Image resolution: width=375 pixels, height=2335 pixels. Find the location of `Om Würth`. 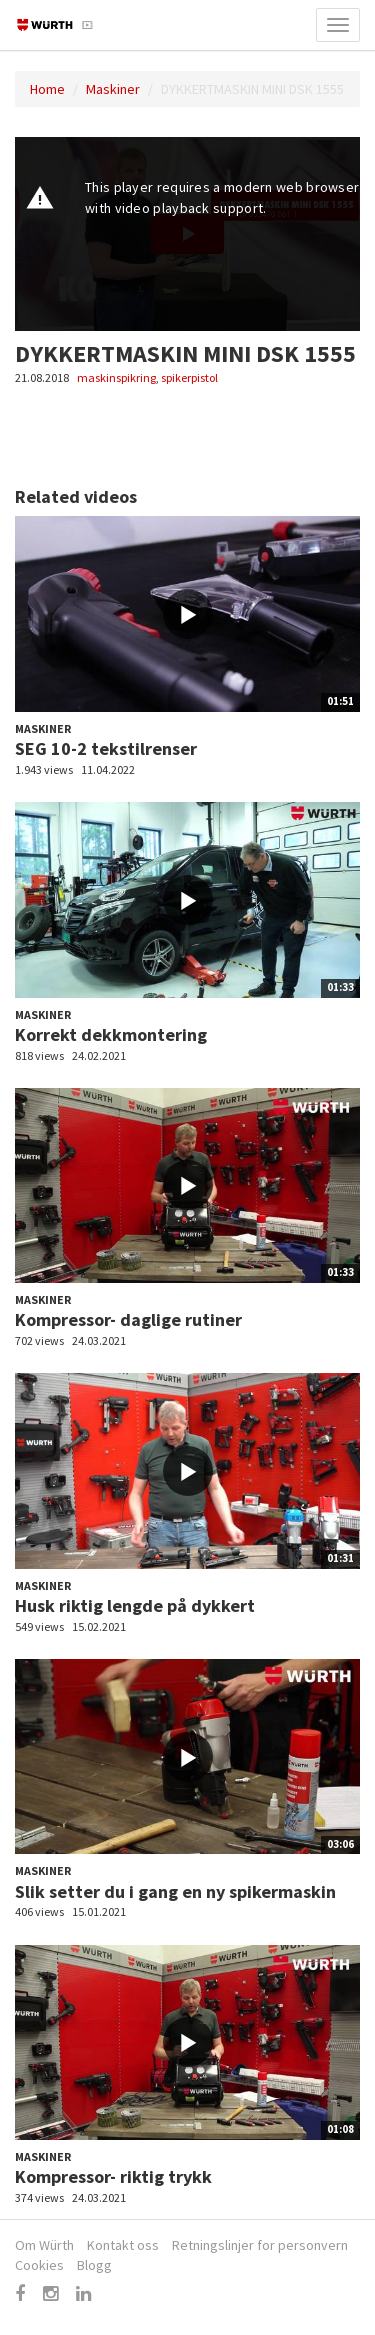

Om Würth is located at coordinates (44, 2245).